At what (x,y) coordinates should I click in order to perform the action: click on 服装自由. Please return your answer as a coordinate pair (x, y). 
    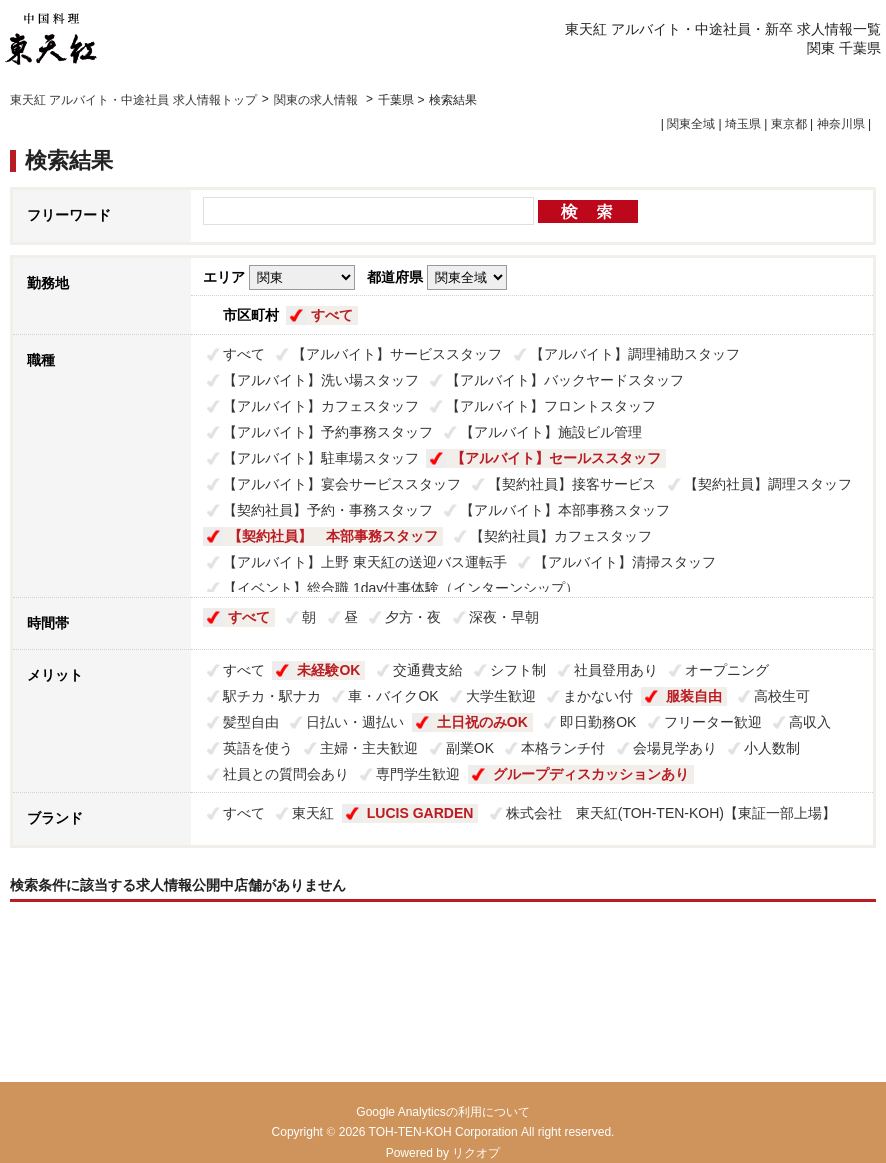
    Looking at the image, I should click on (694, 696).